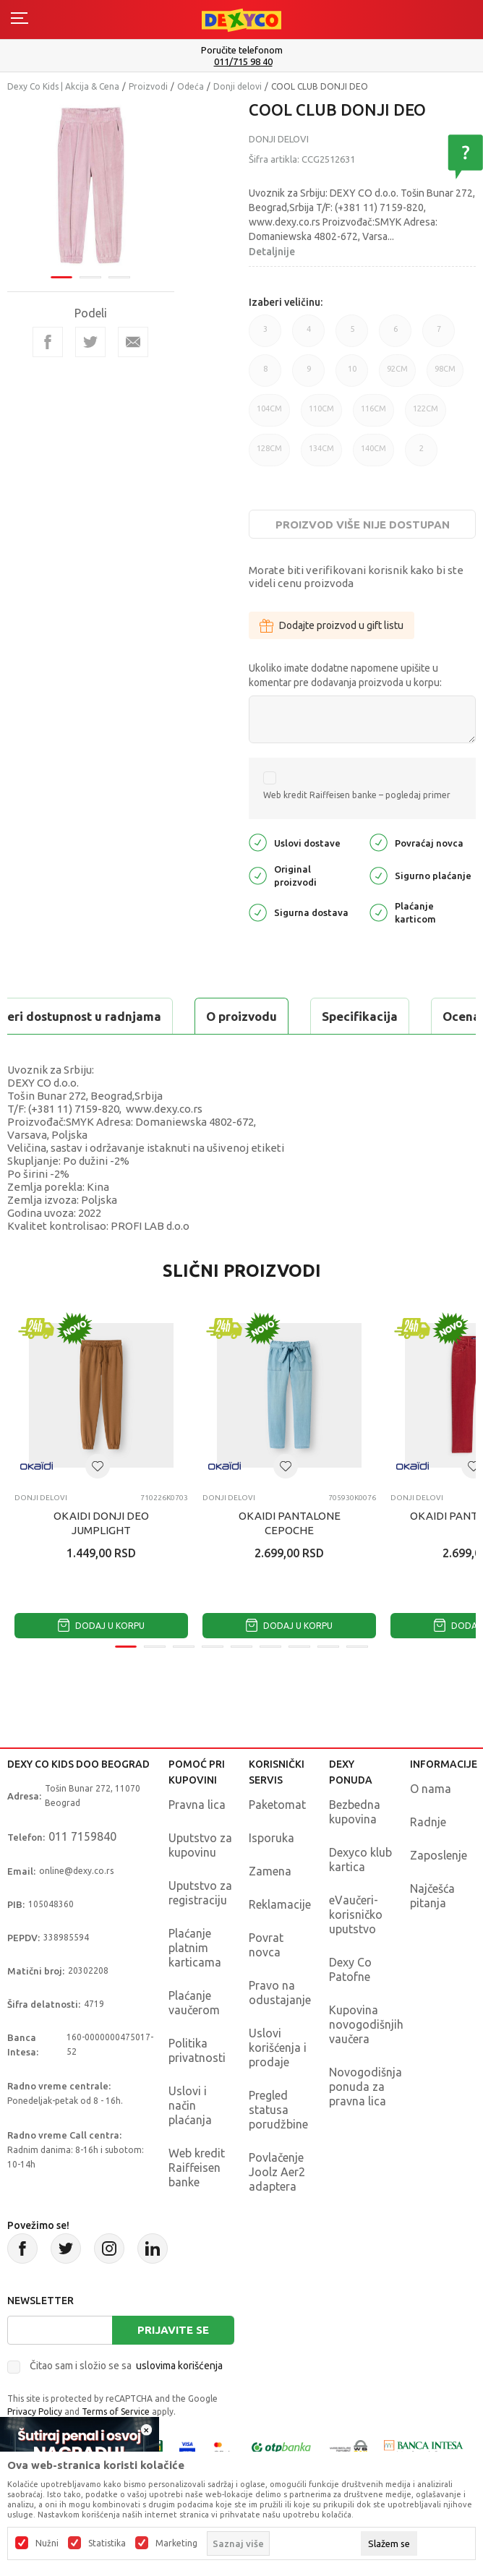 The image size is (483, 2576). I want to click on 110CM [button], so click(321, 415).